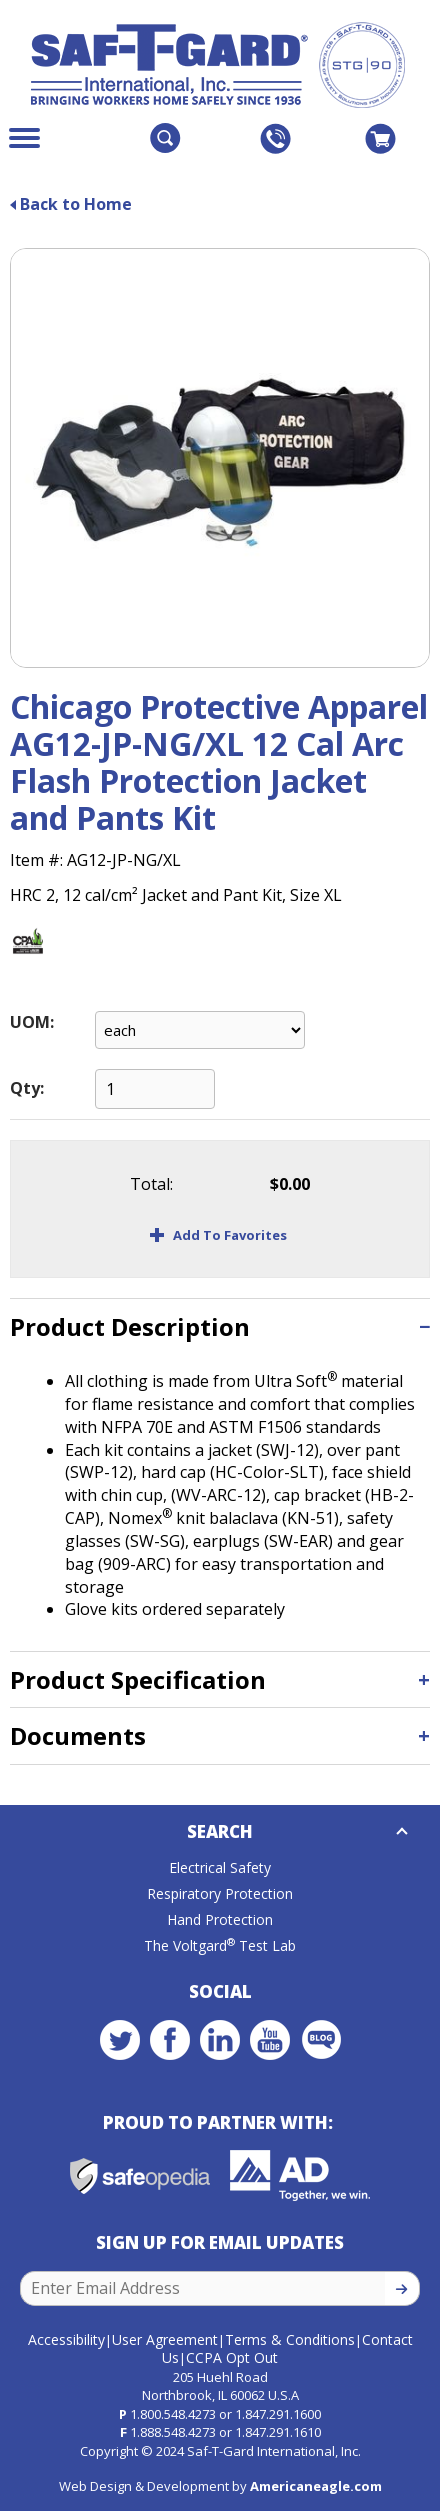  Describe the element at coordinates (165, 2339) in the screenshot. I see `User Agreement` at that location.